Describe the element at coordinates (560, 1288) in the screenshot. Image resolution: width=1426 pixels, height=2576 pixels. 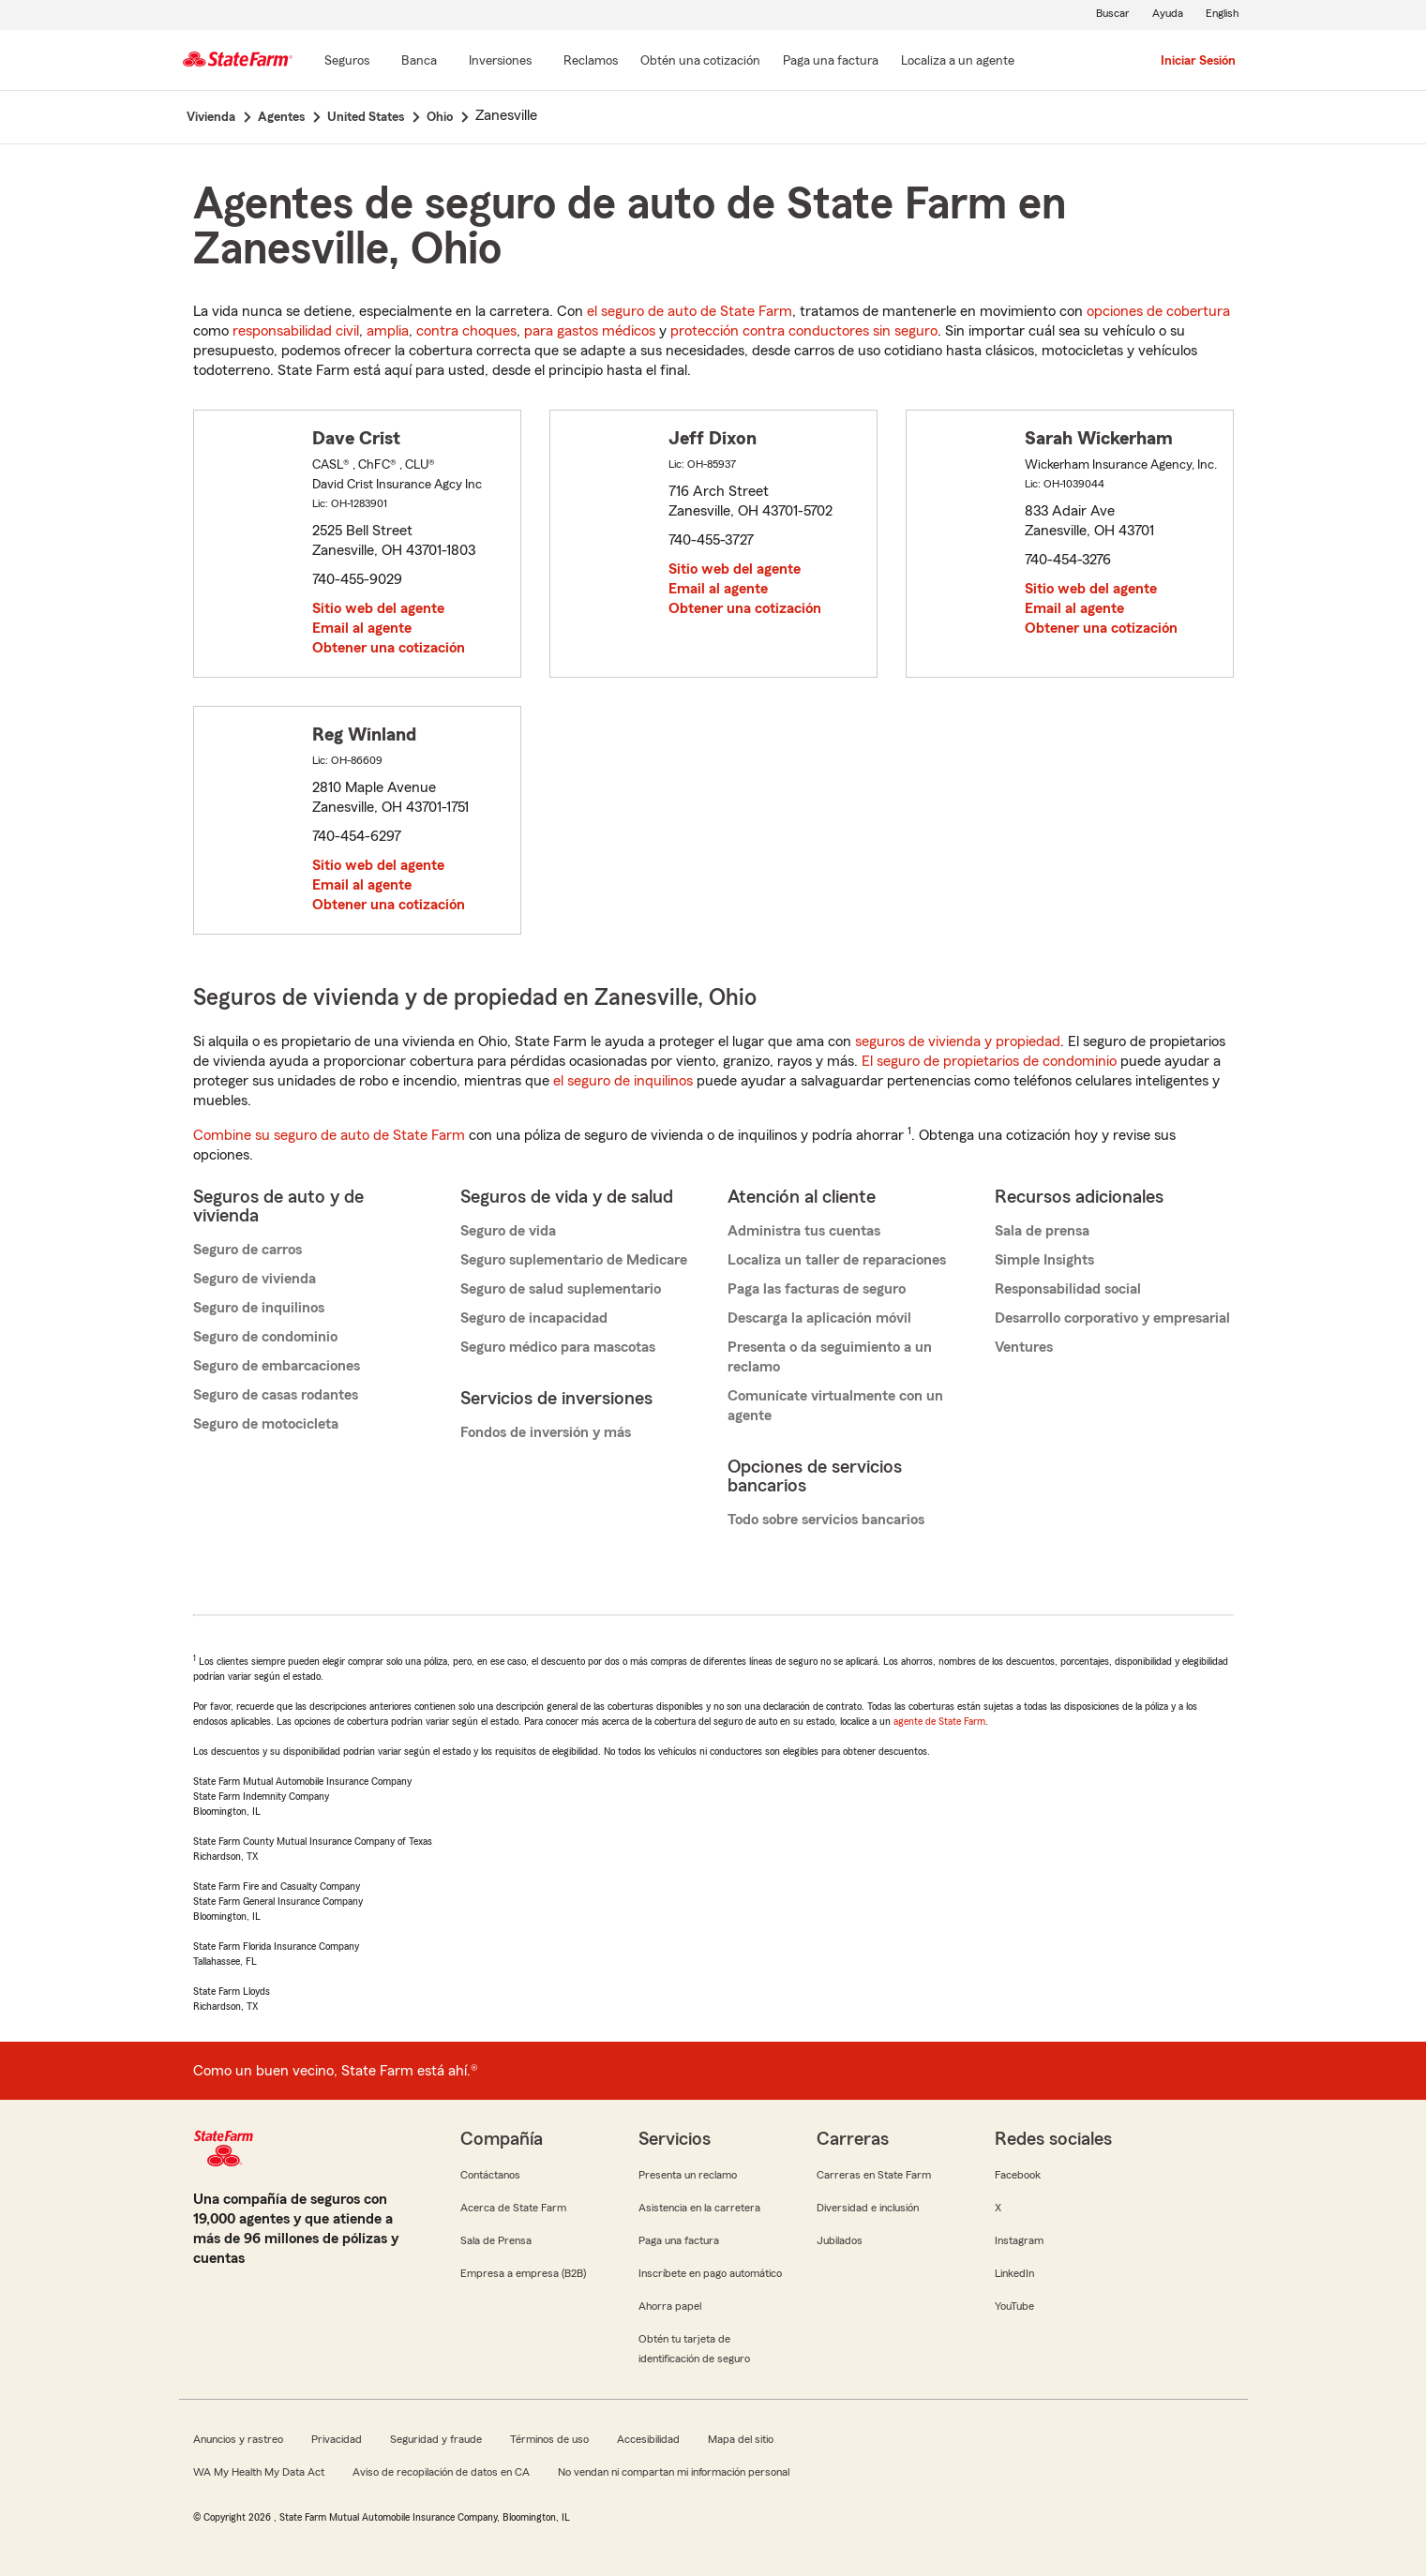
I see `Seguro de salud suplementario` at that location.